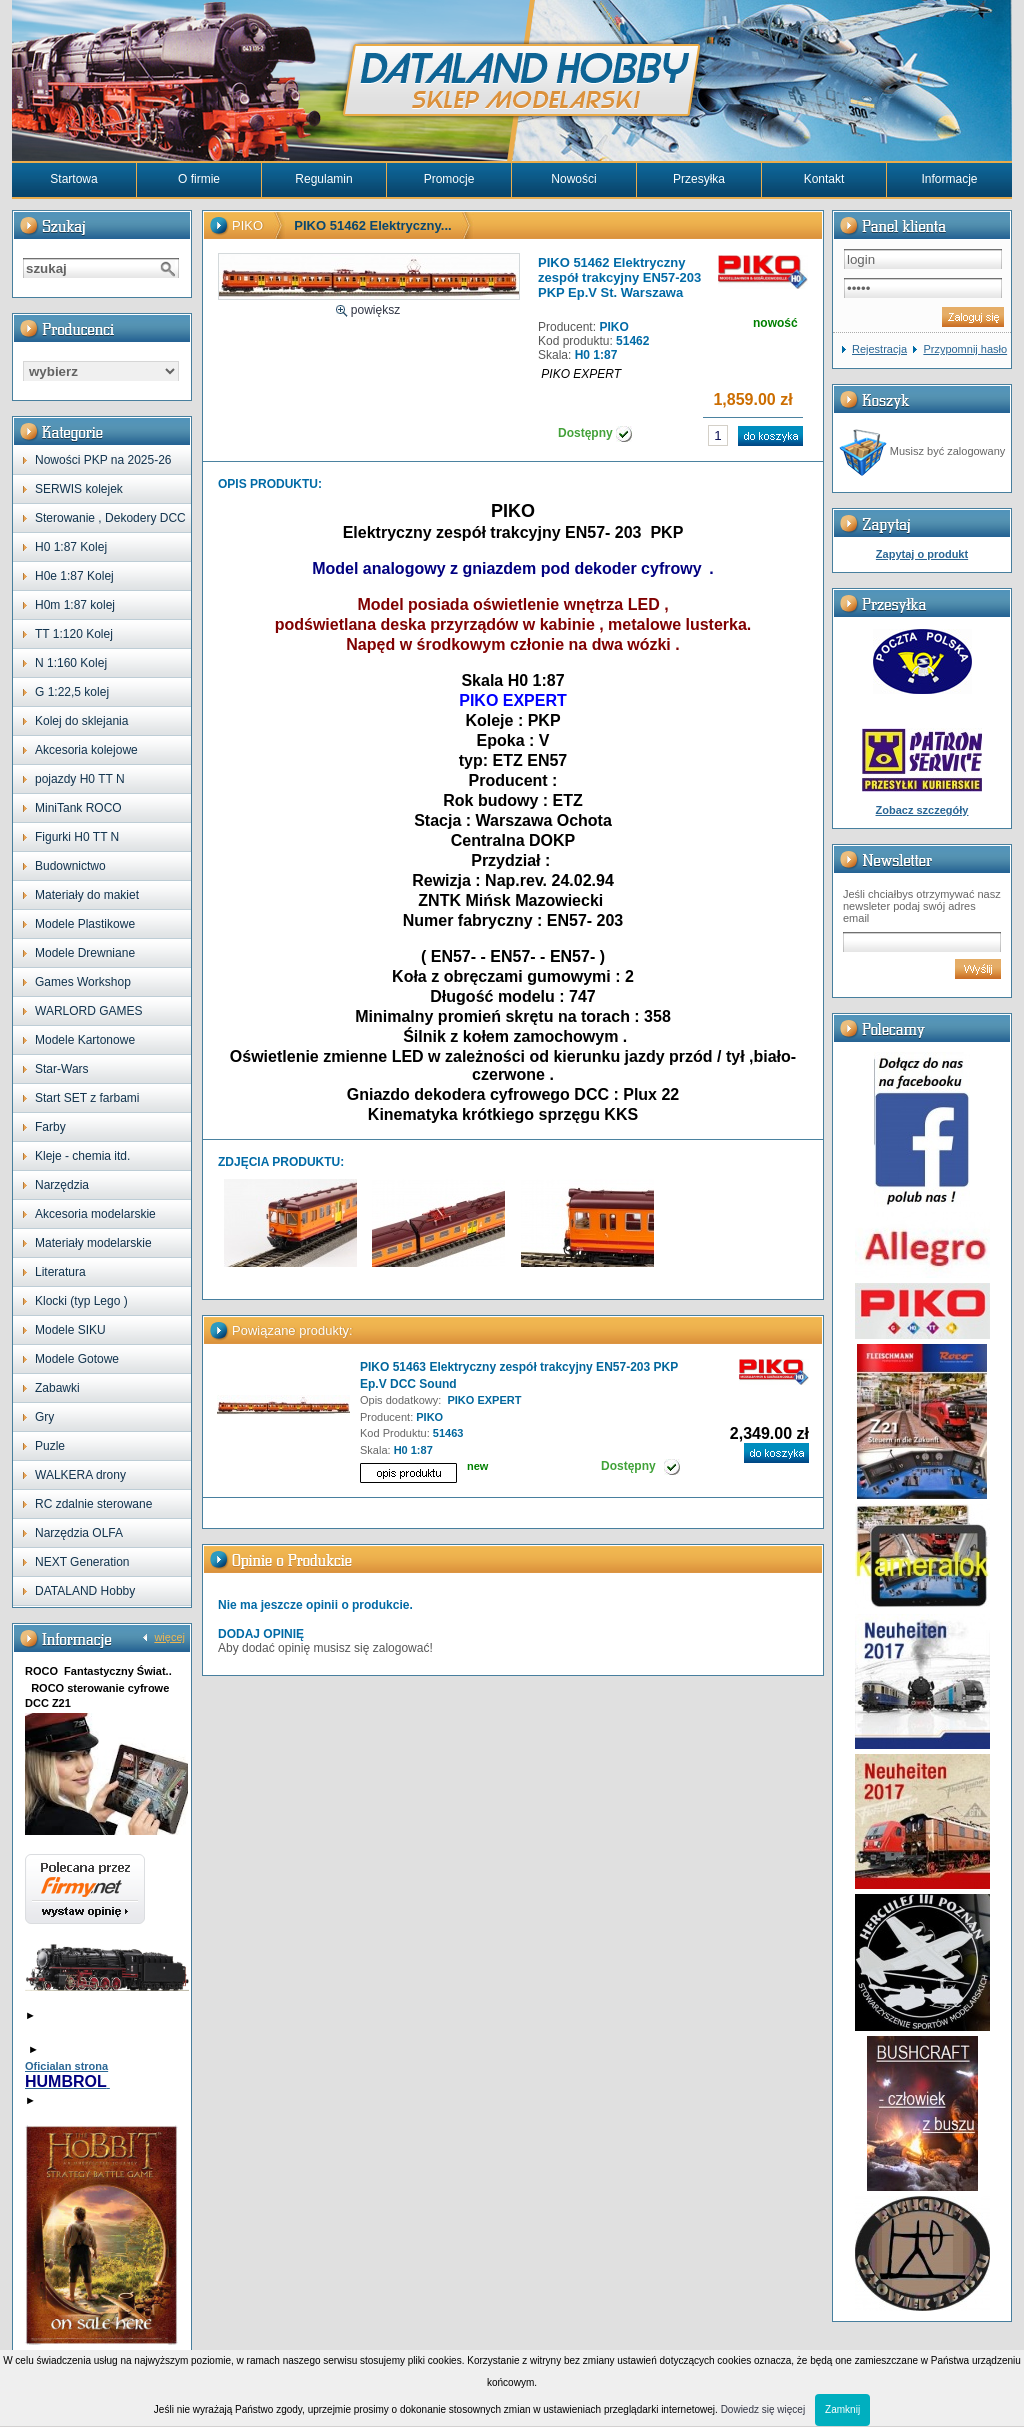 This screenshot has width=1024, height=2427. Describe the element at coordinates (323, 179) in the screenshot. I see `Regulamin` at that location.